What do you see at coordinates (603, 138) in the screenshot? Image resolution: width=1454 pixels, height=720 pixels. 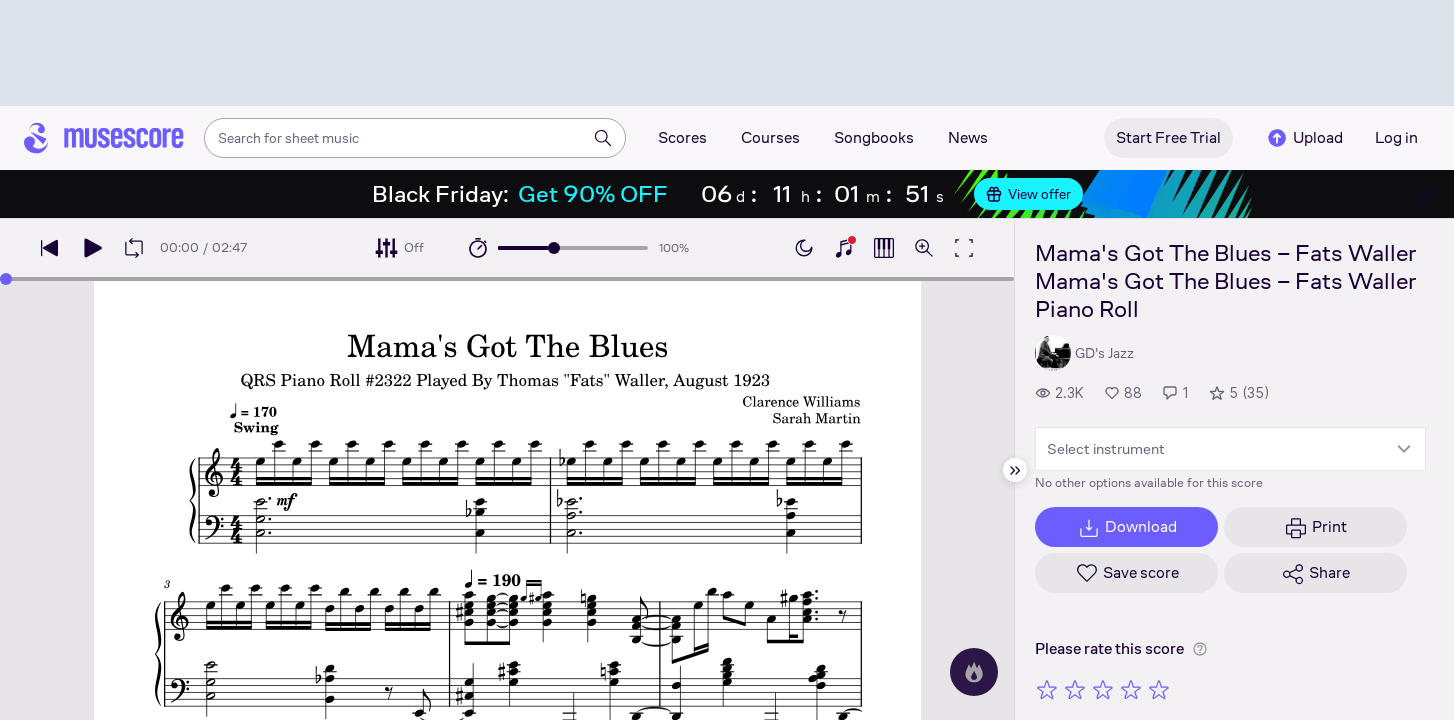 I see `[Search]` at bounding box center [603, 138].